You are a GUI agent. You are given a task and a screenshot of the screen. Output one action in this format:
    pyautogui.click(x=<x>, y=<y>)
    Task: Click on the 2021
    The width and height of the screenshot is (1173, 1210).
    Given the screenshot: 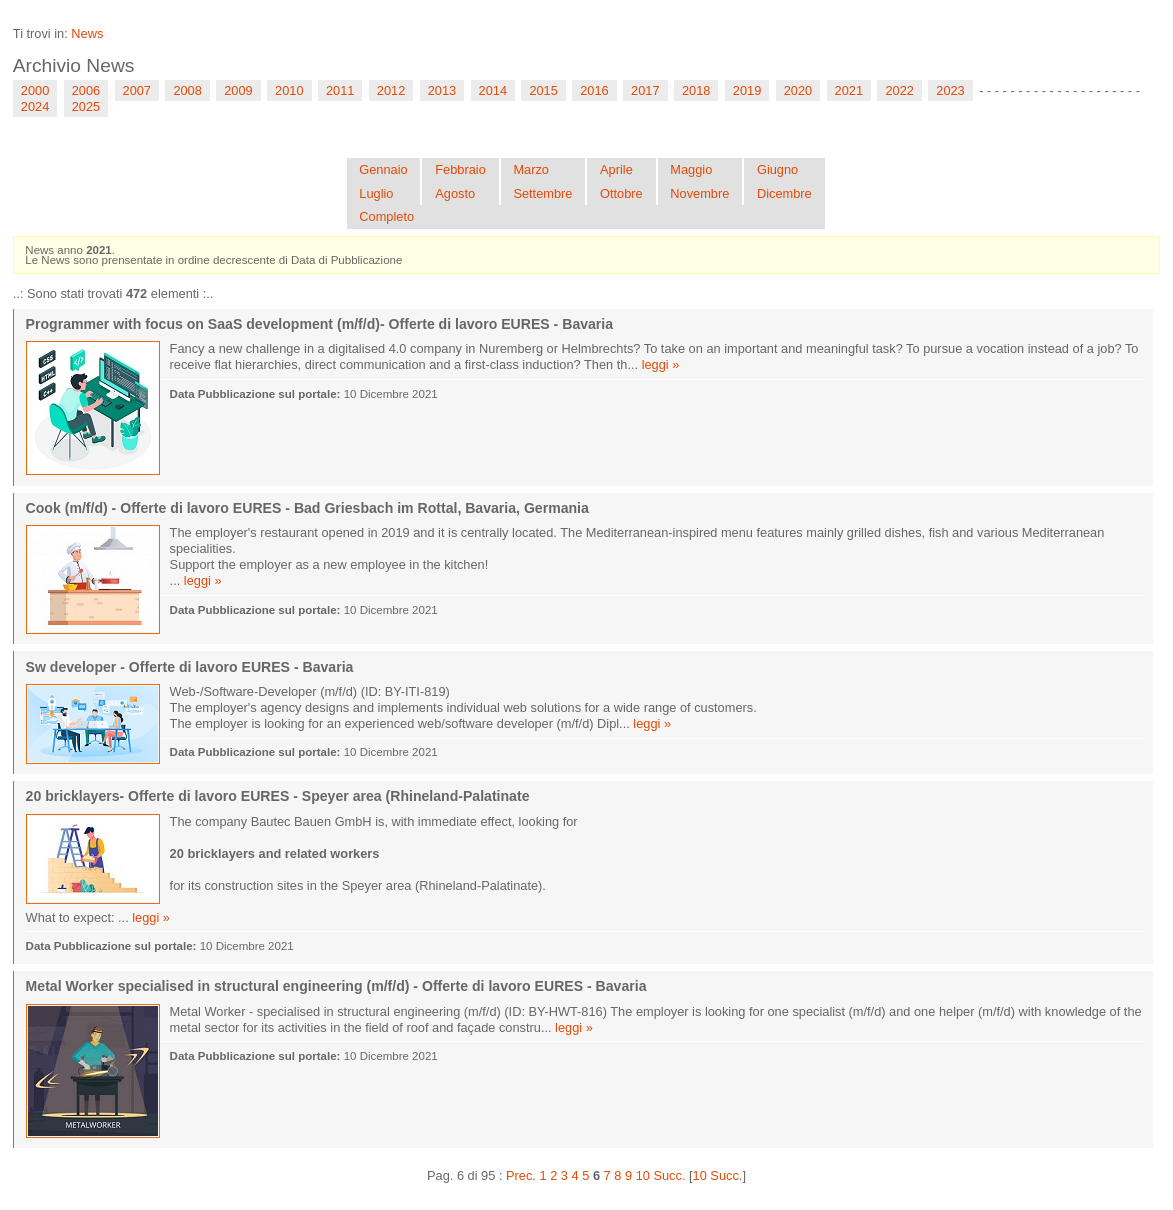 What is the action you would take?
    pyautogui.click(x=849, y=90)
    